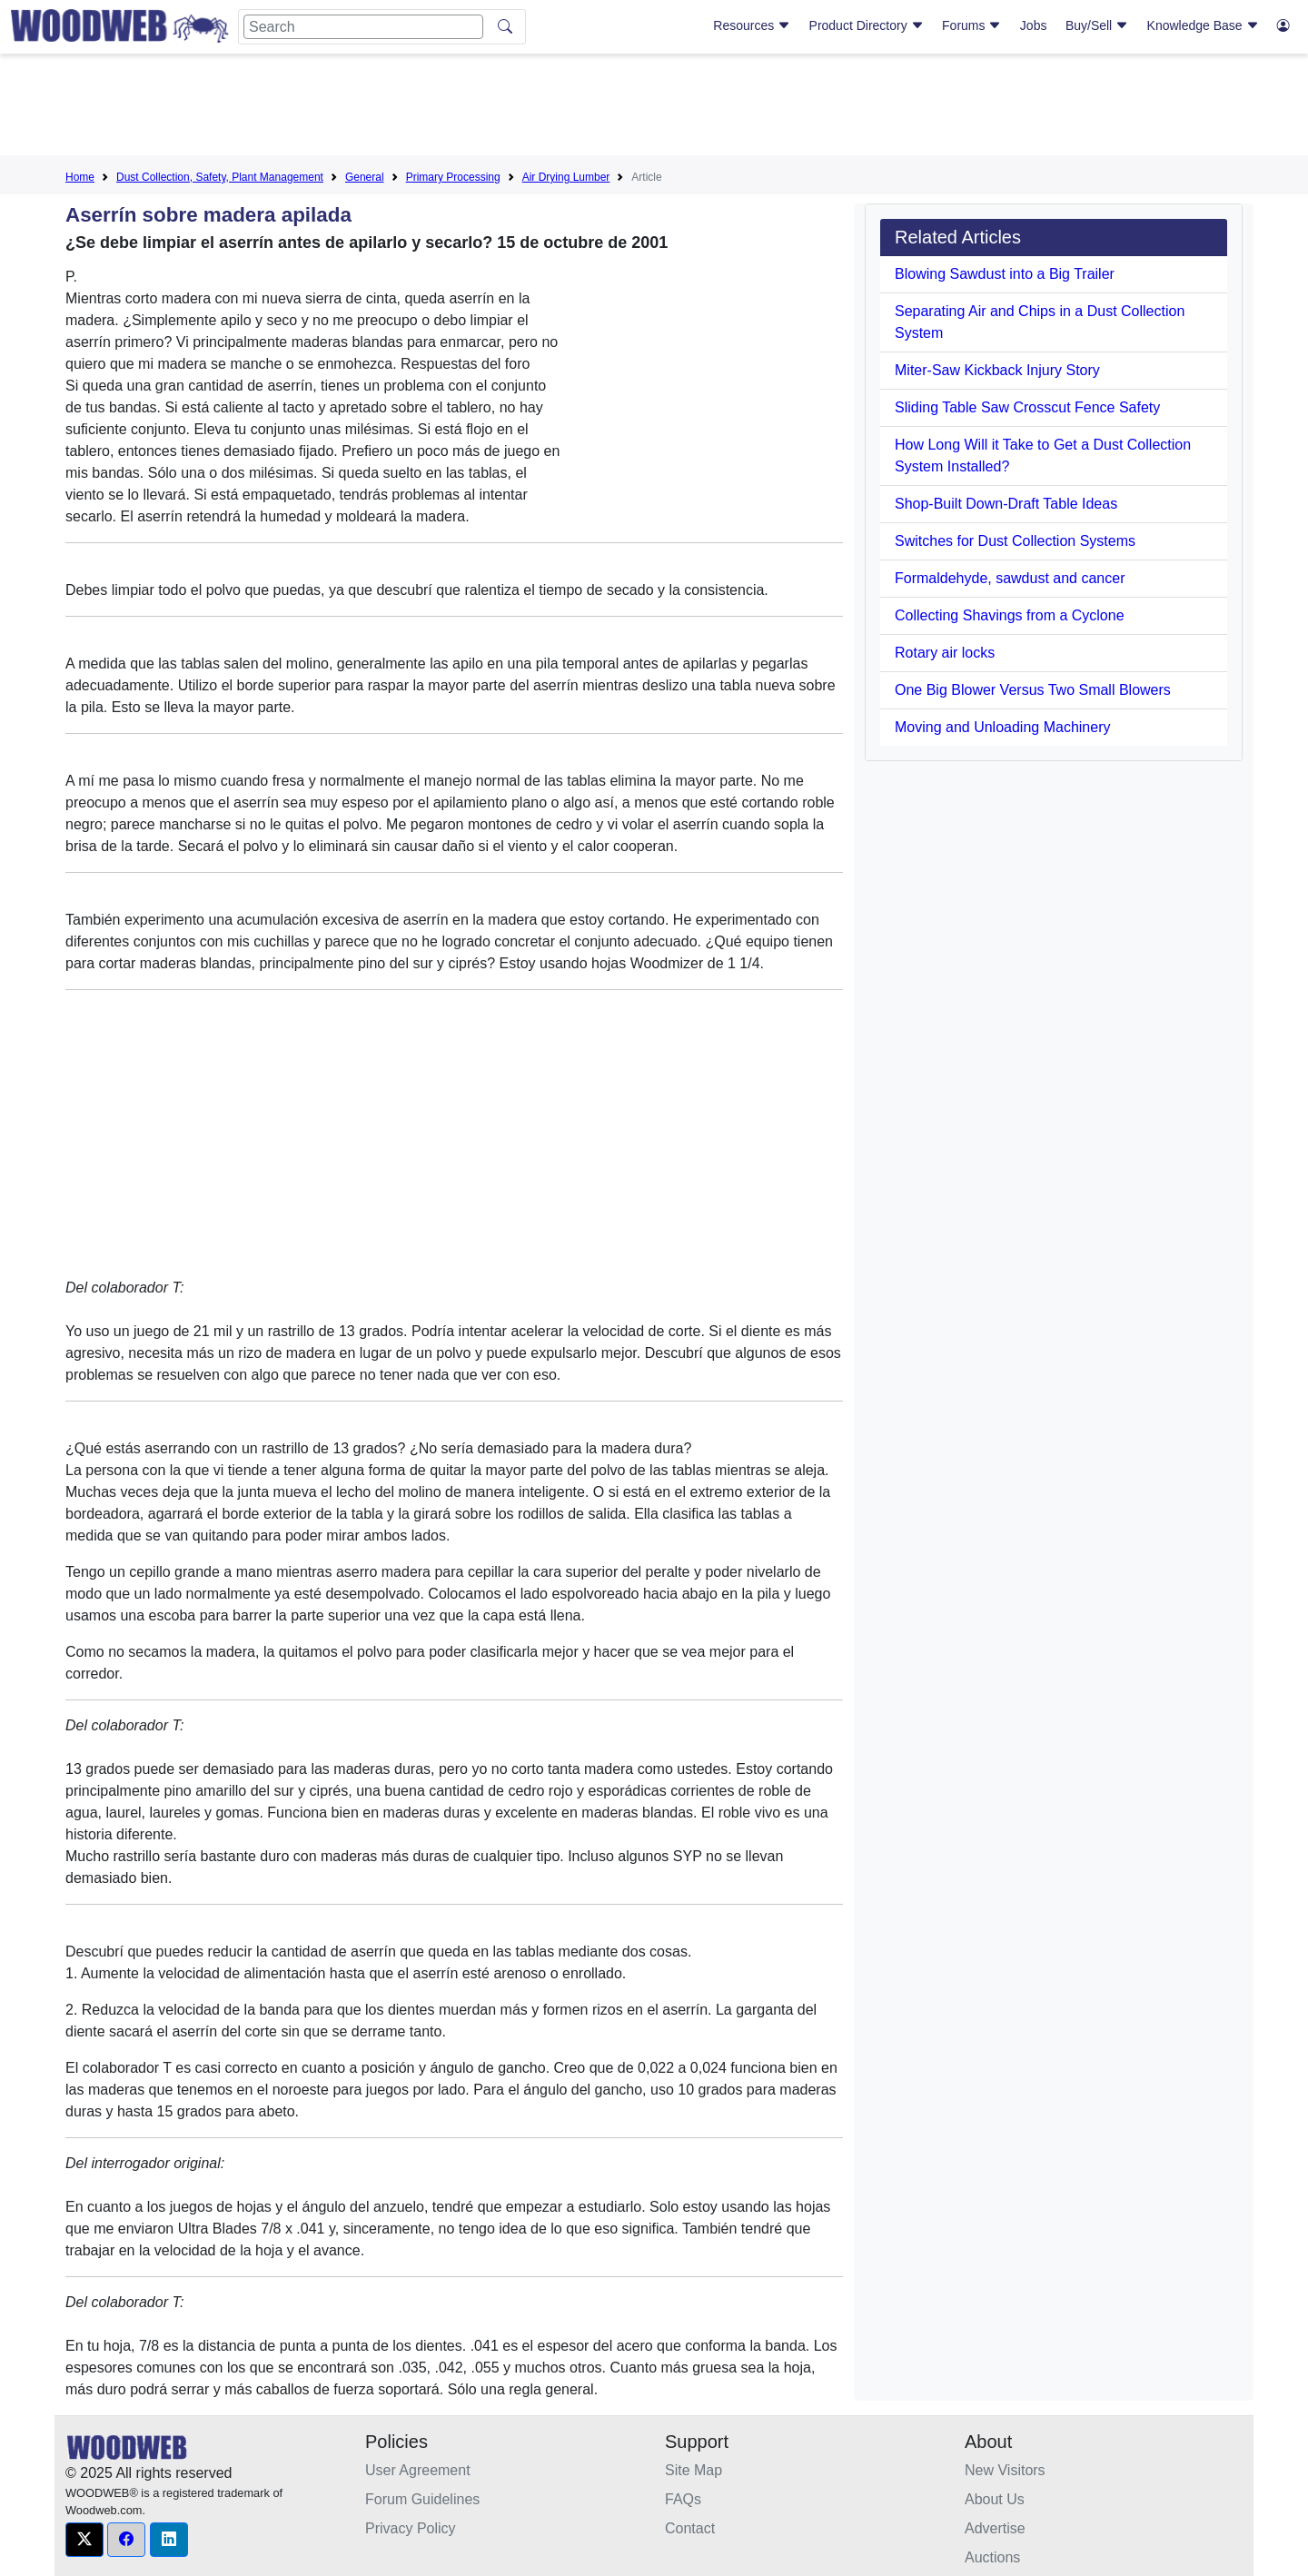 This screenshot has height=2576, width=1308. Describe the element at coordinates (1033, 25) in the screenshot. I see `Jobs` at that location.